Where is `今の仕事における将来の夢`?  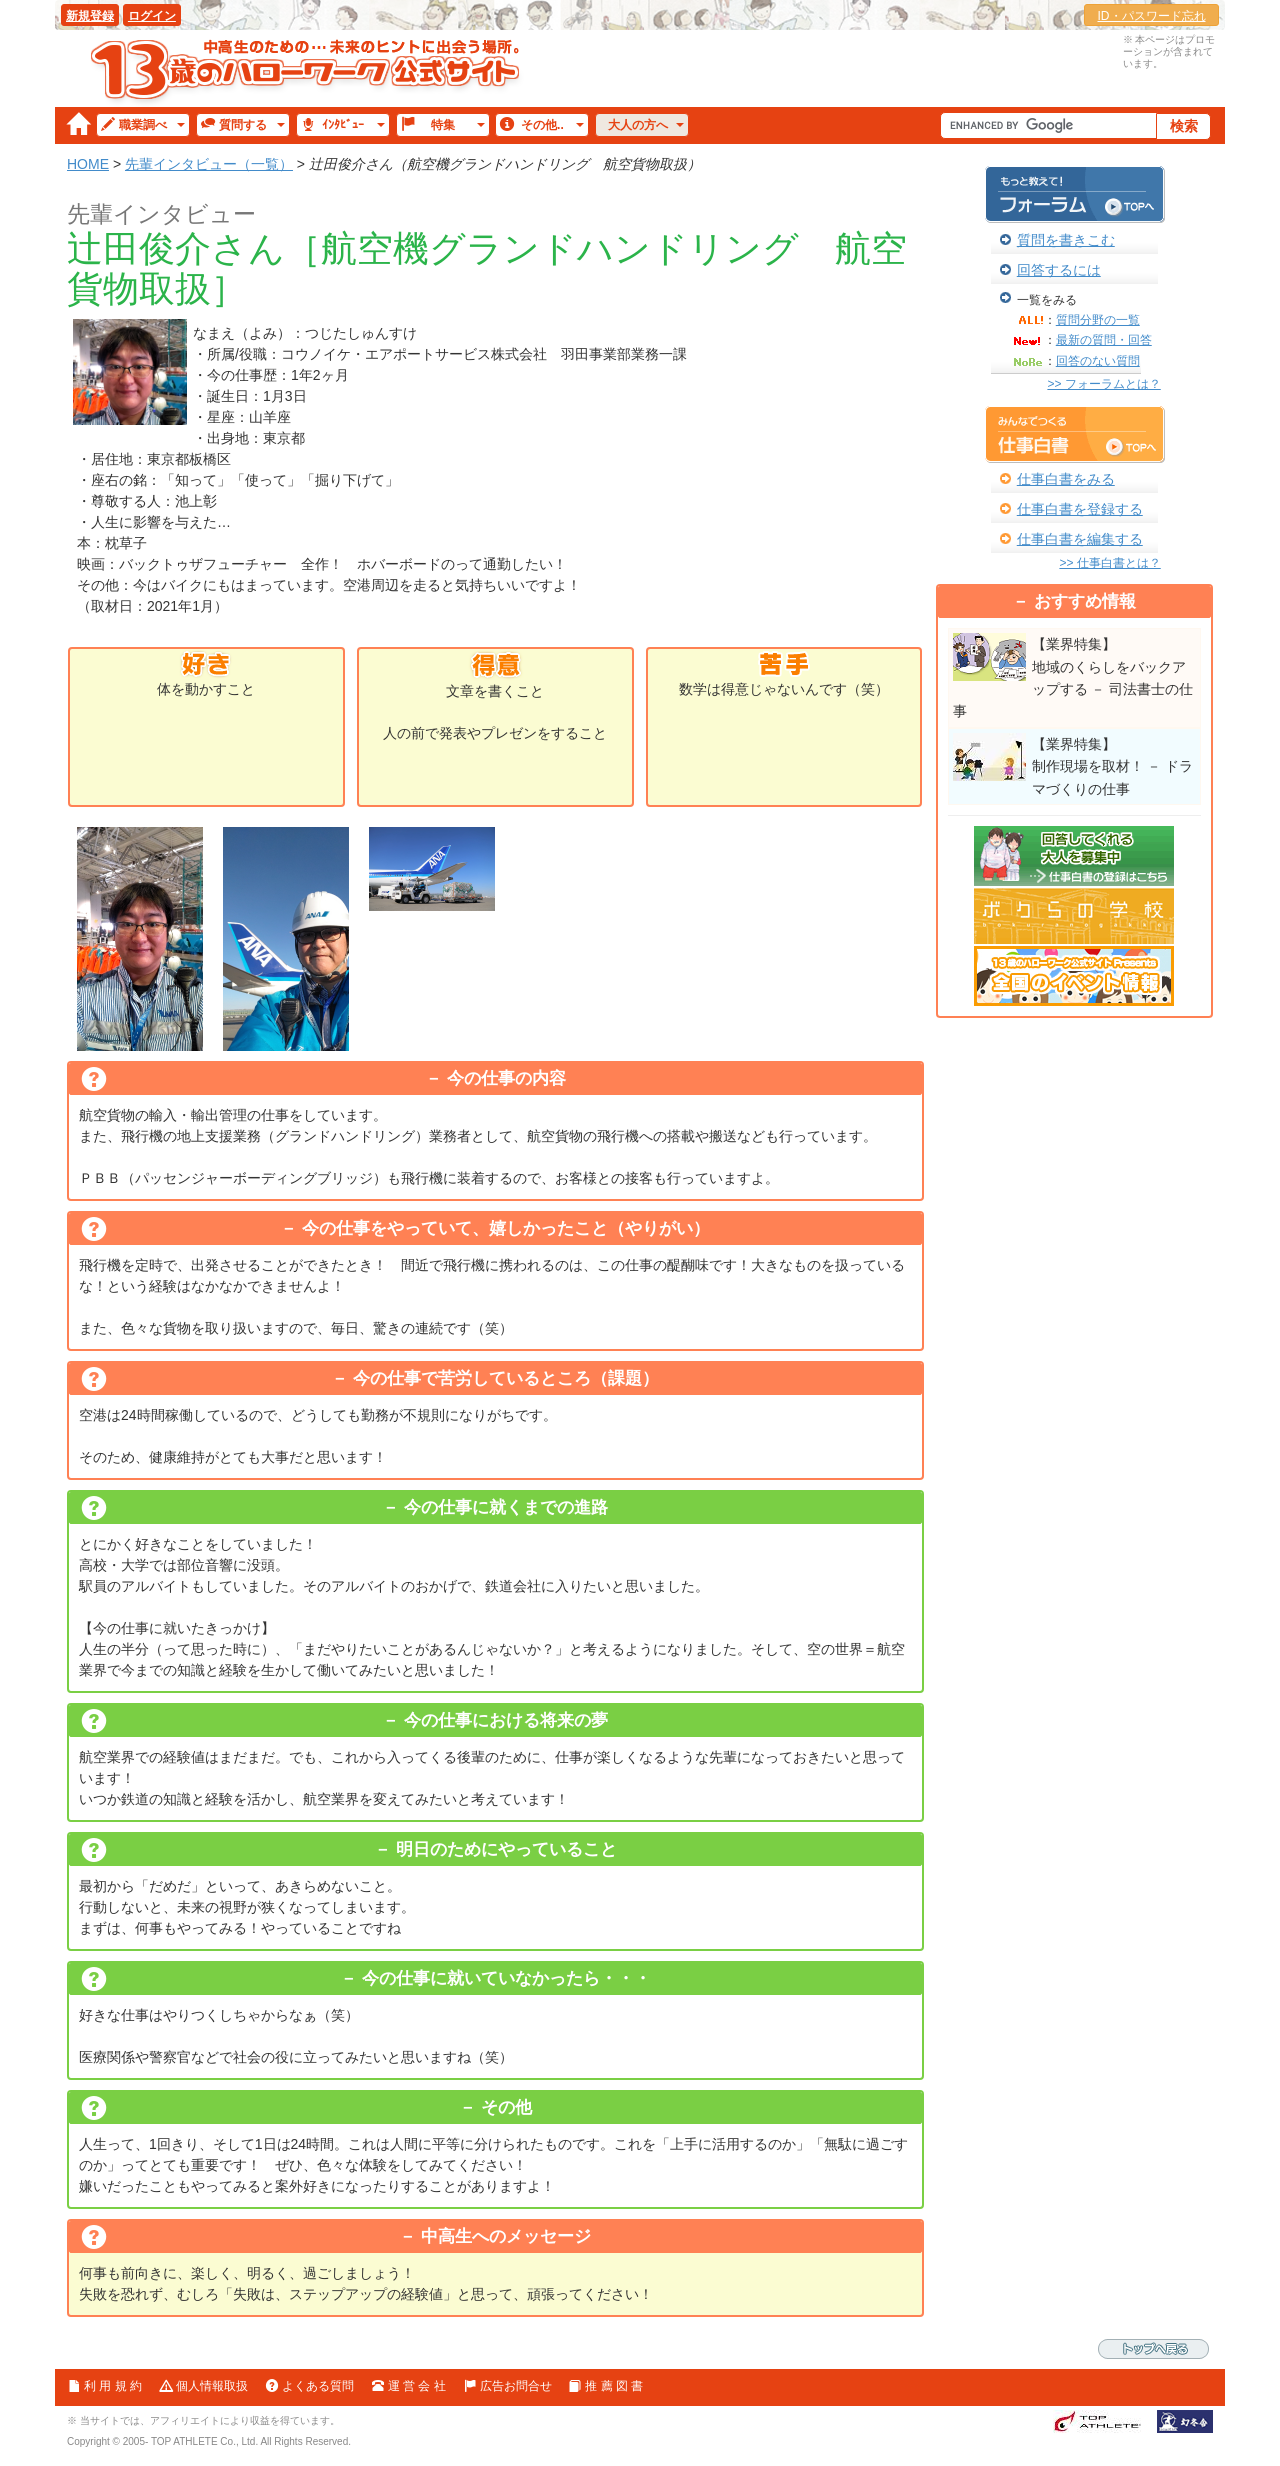 今の仕事における将来の夢 is located at coordinates (506, 1720).